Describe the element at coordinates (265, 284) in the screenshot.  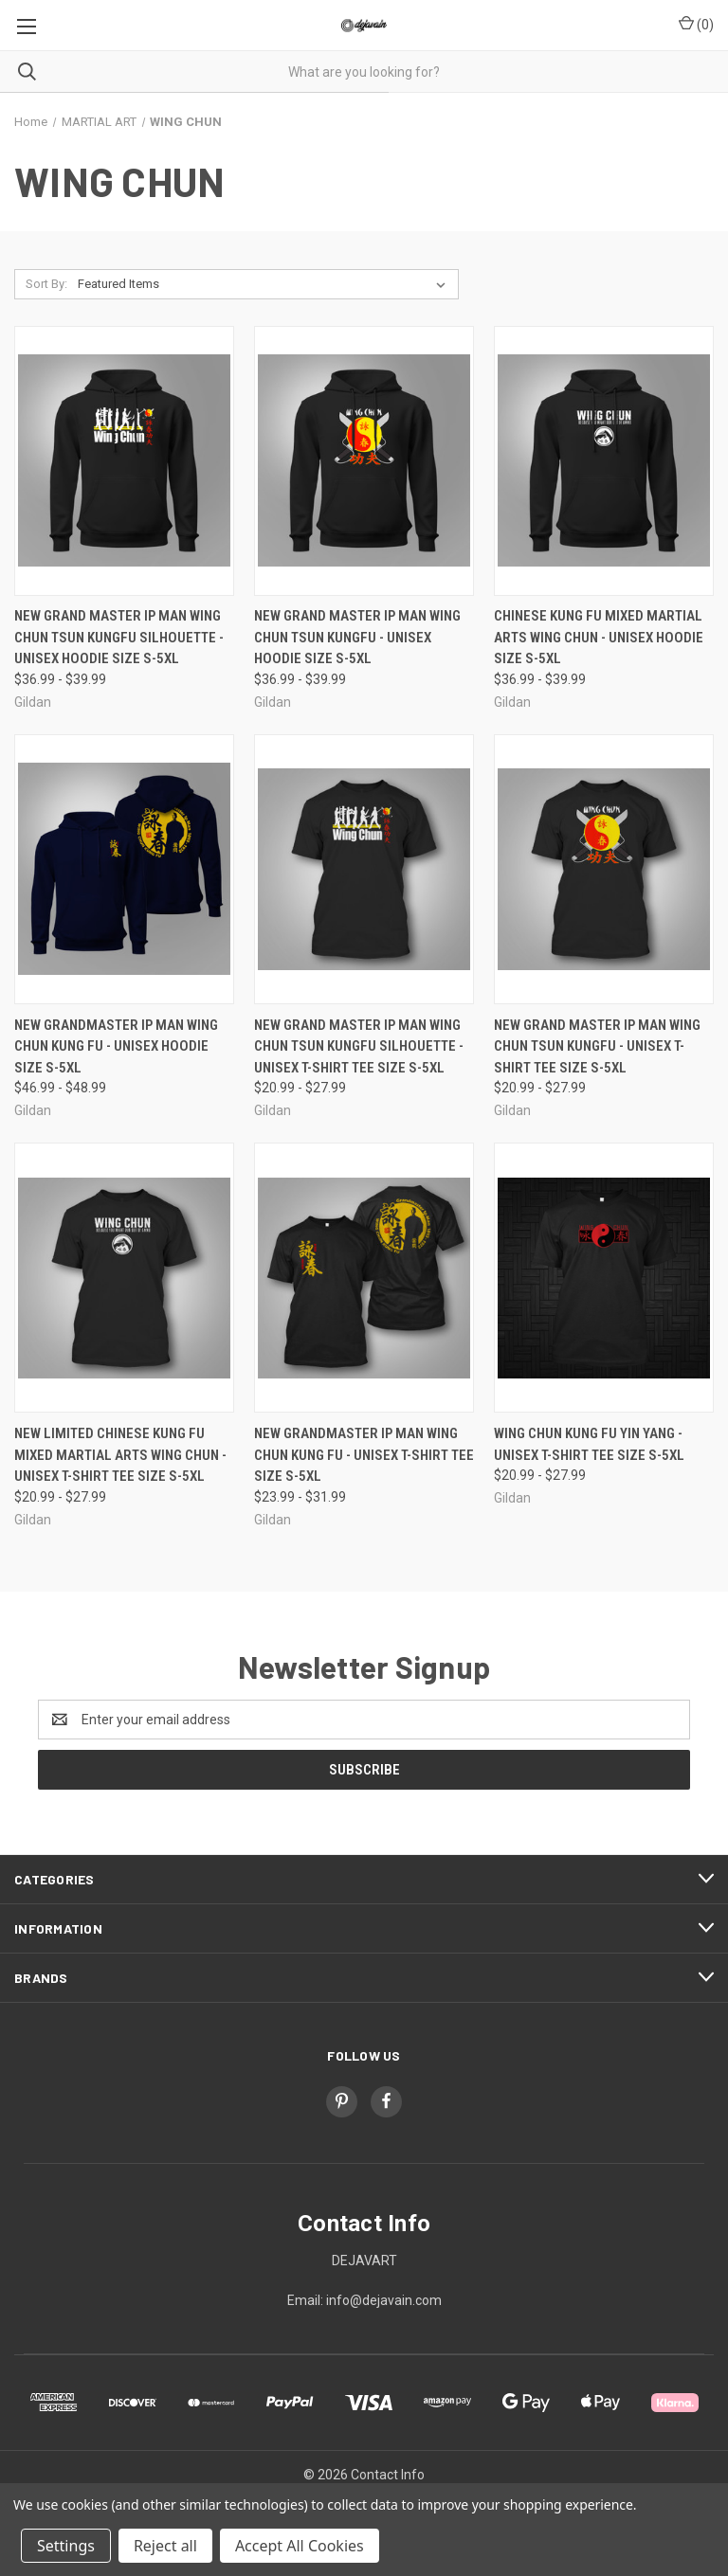
I see `[listbox]` at that location.